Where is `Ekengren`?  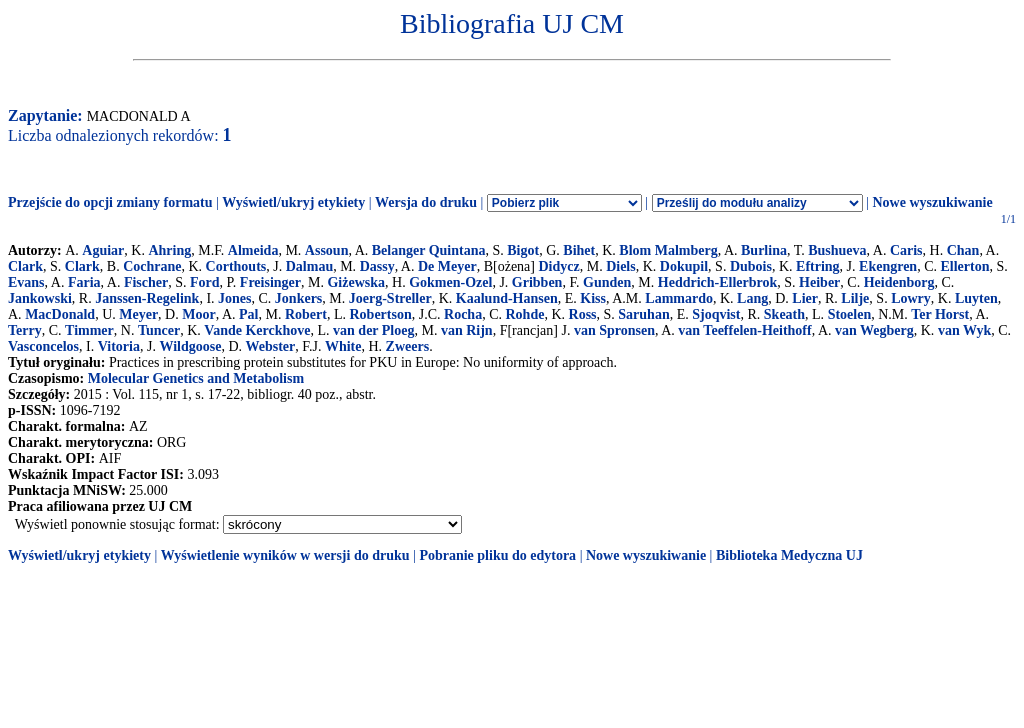 Ekengren is located at coordinates (888, 266).